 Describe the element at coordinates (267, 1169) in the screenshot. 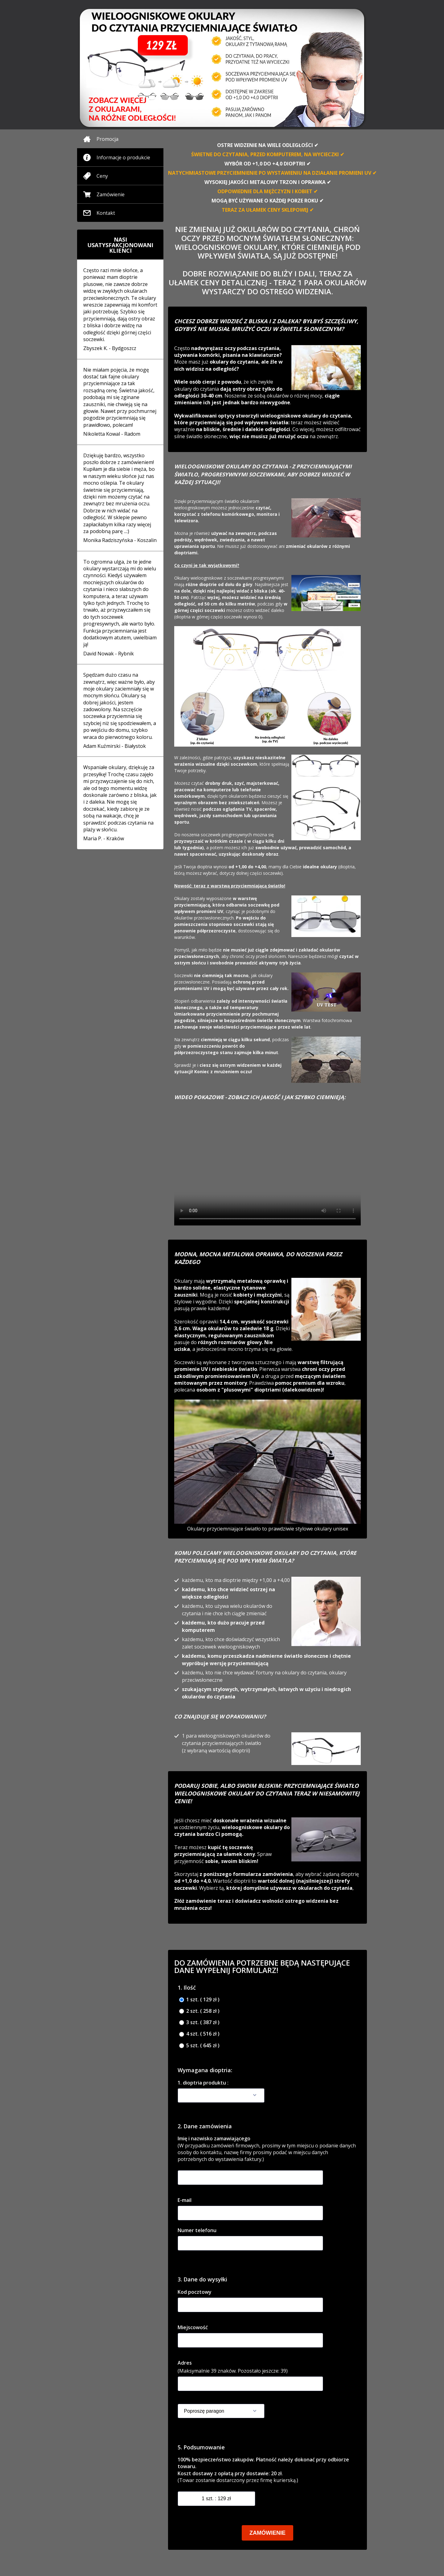

I see `Your browser doesnotsupportthe video tag.` at that location.